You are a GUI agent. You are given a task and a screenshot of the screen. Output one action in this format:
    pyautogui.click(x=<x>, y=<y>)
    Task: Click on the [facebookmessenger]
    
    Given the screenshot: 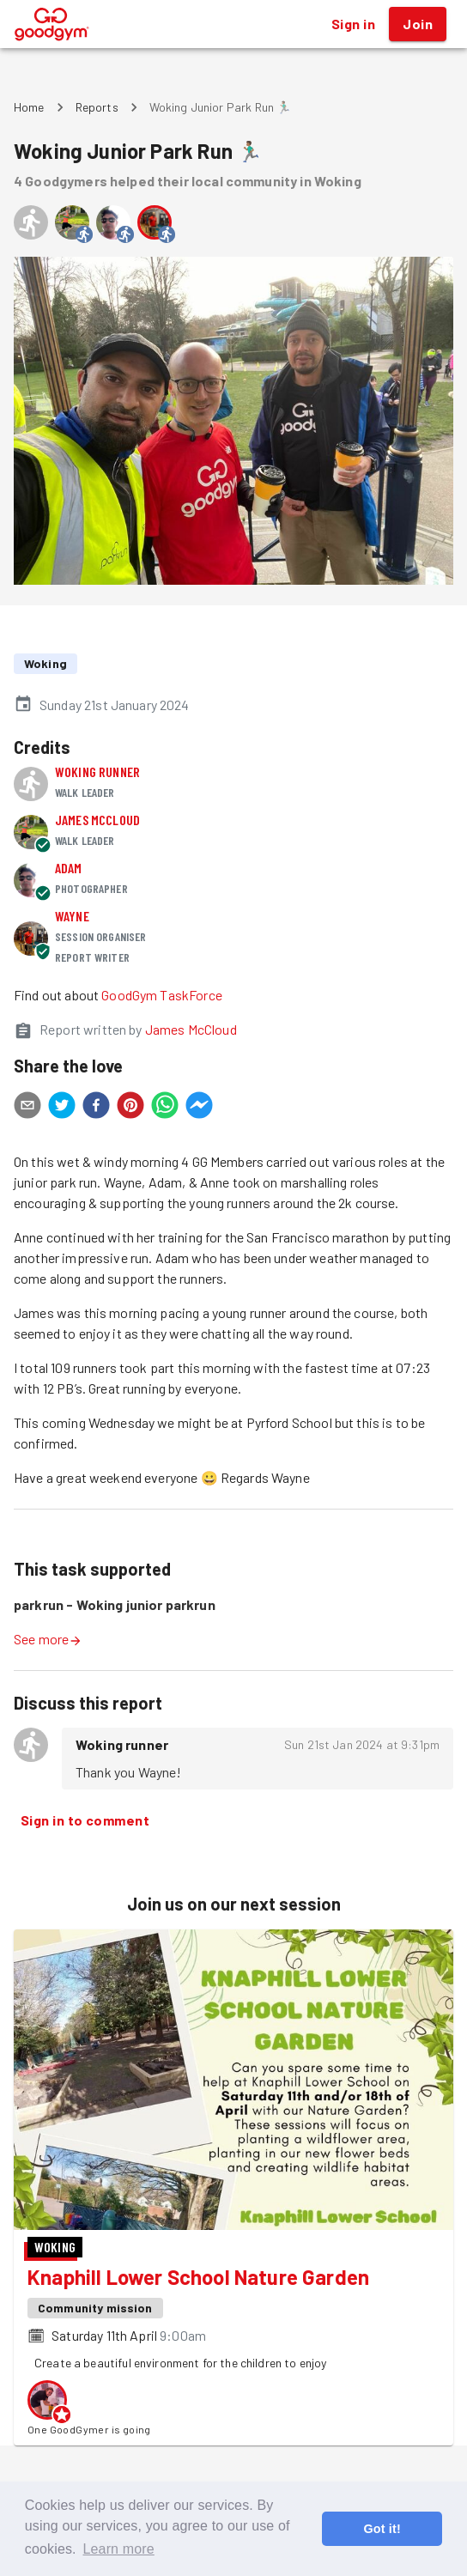 What is the action you would take?
    pyautogui.click(x=199, y=1107)
    